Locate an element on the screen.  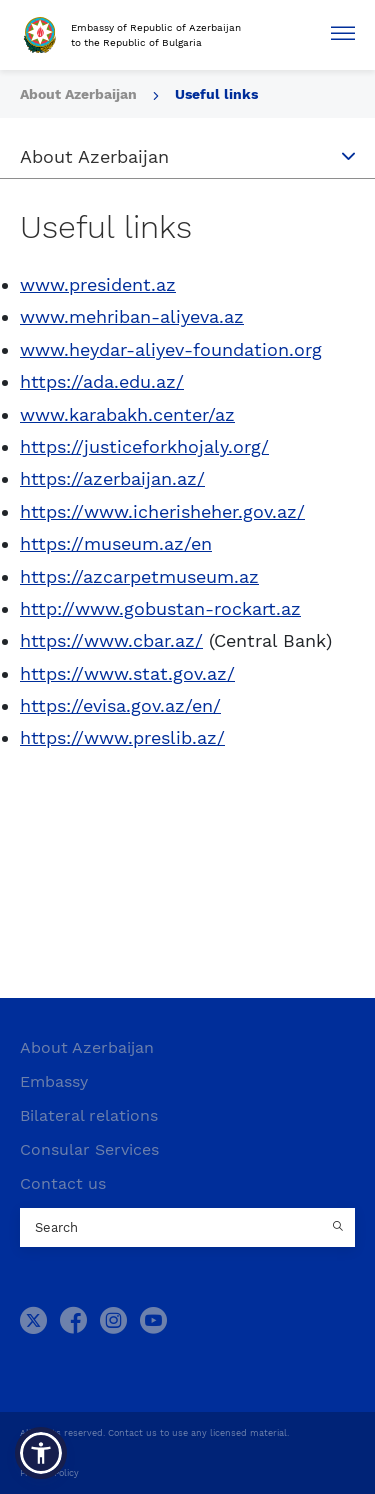
https://azcarpetmuseum.az is located at coordinates (139, 576).